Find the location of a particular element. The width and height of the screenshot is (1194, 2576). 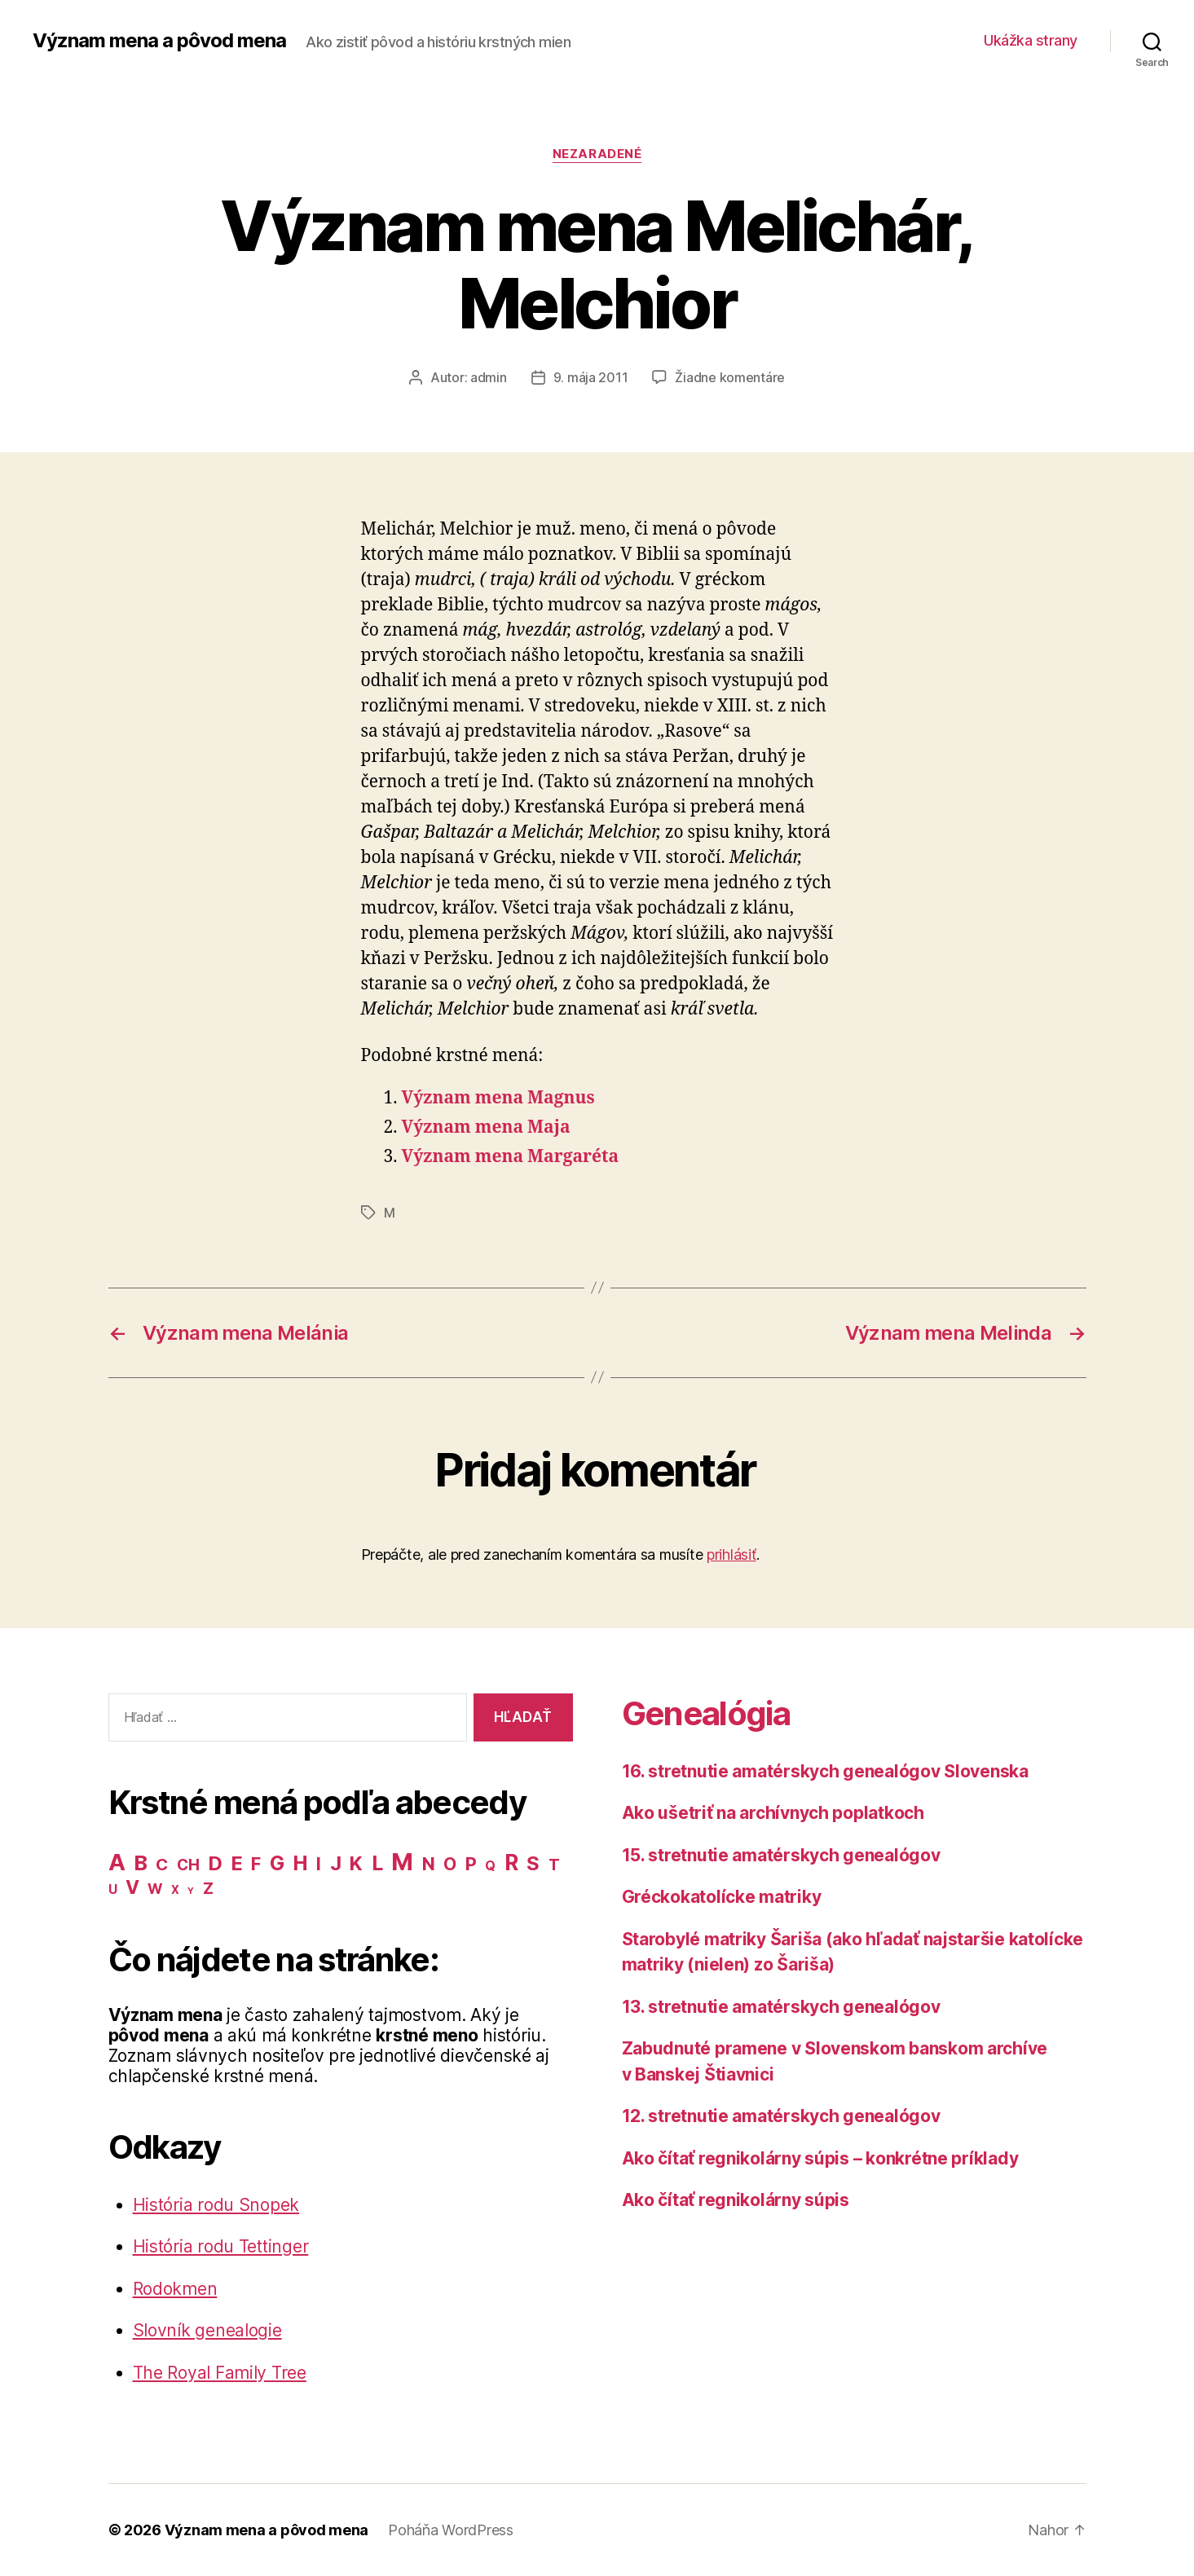

S [S (62 položiek)] is located at coordinates (533, 1863).